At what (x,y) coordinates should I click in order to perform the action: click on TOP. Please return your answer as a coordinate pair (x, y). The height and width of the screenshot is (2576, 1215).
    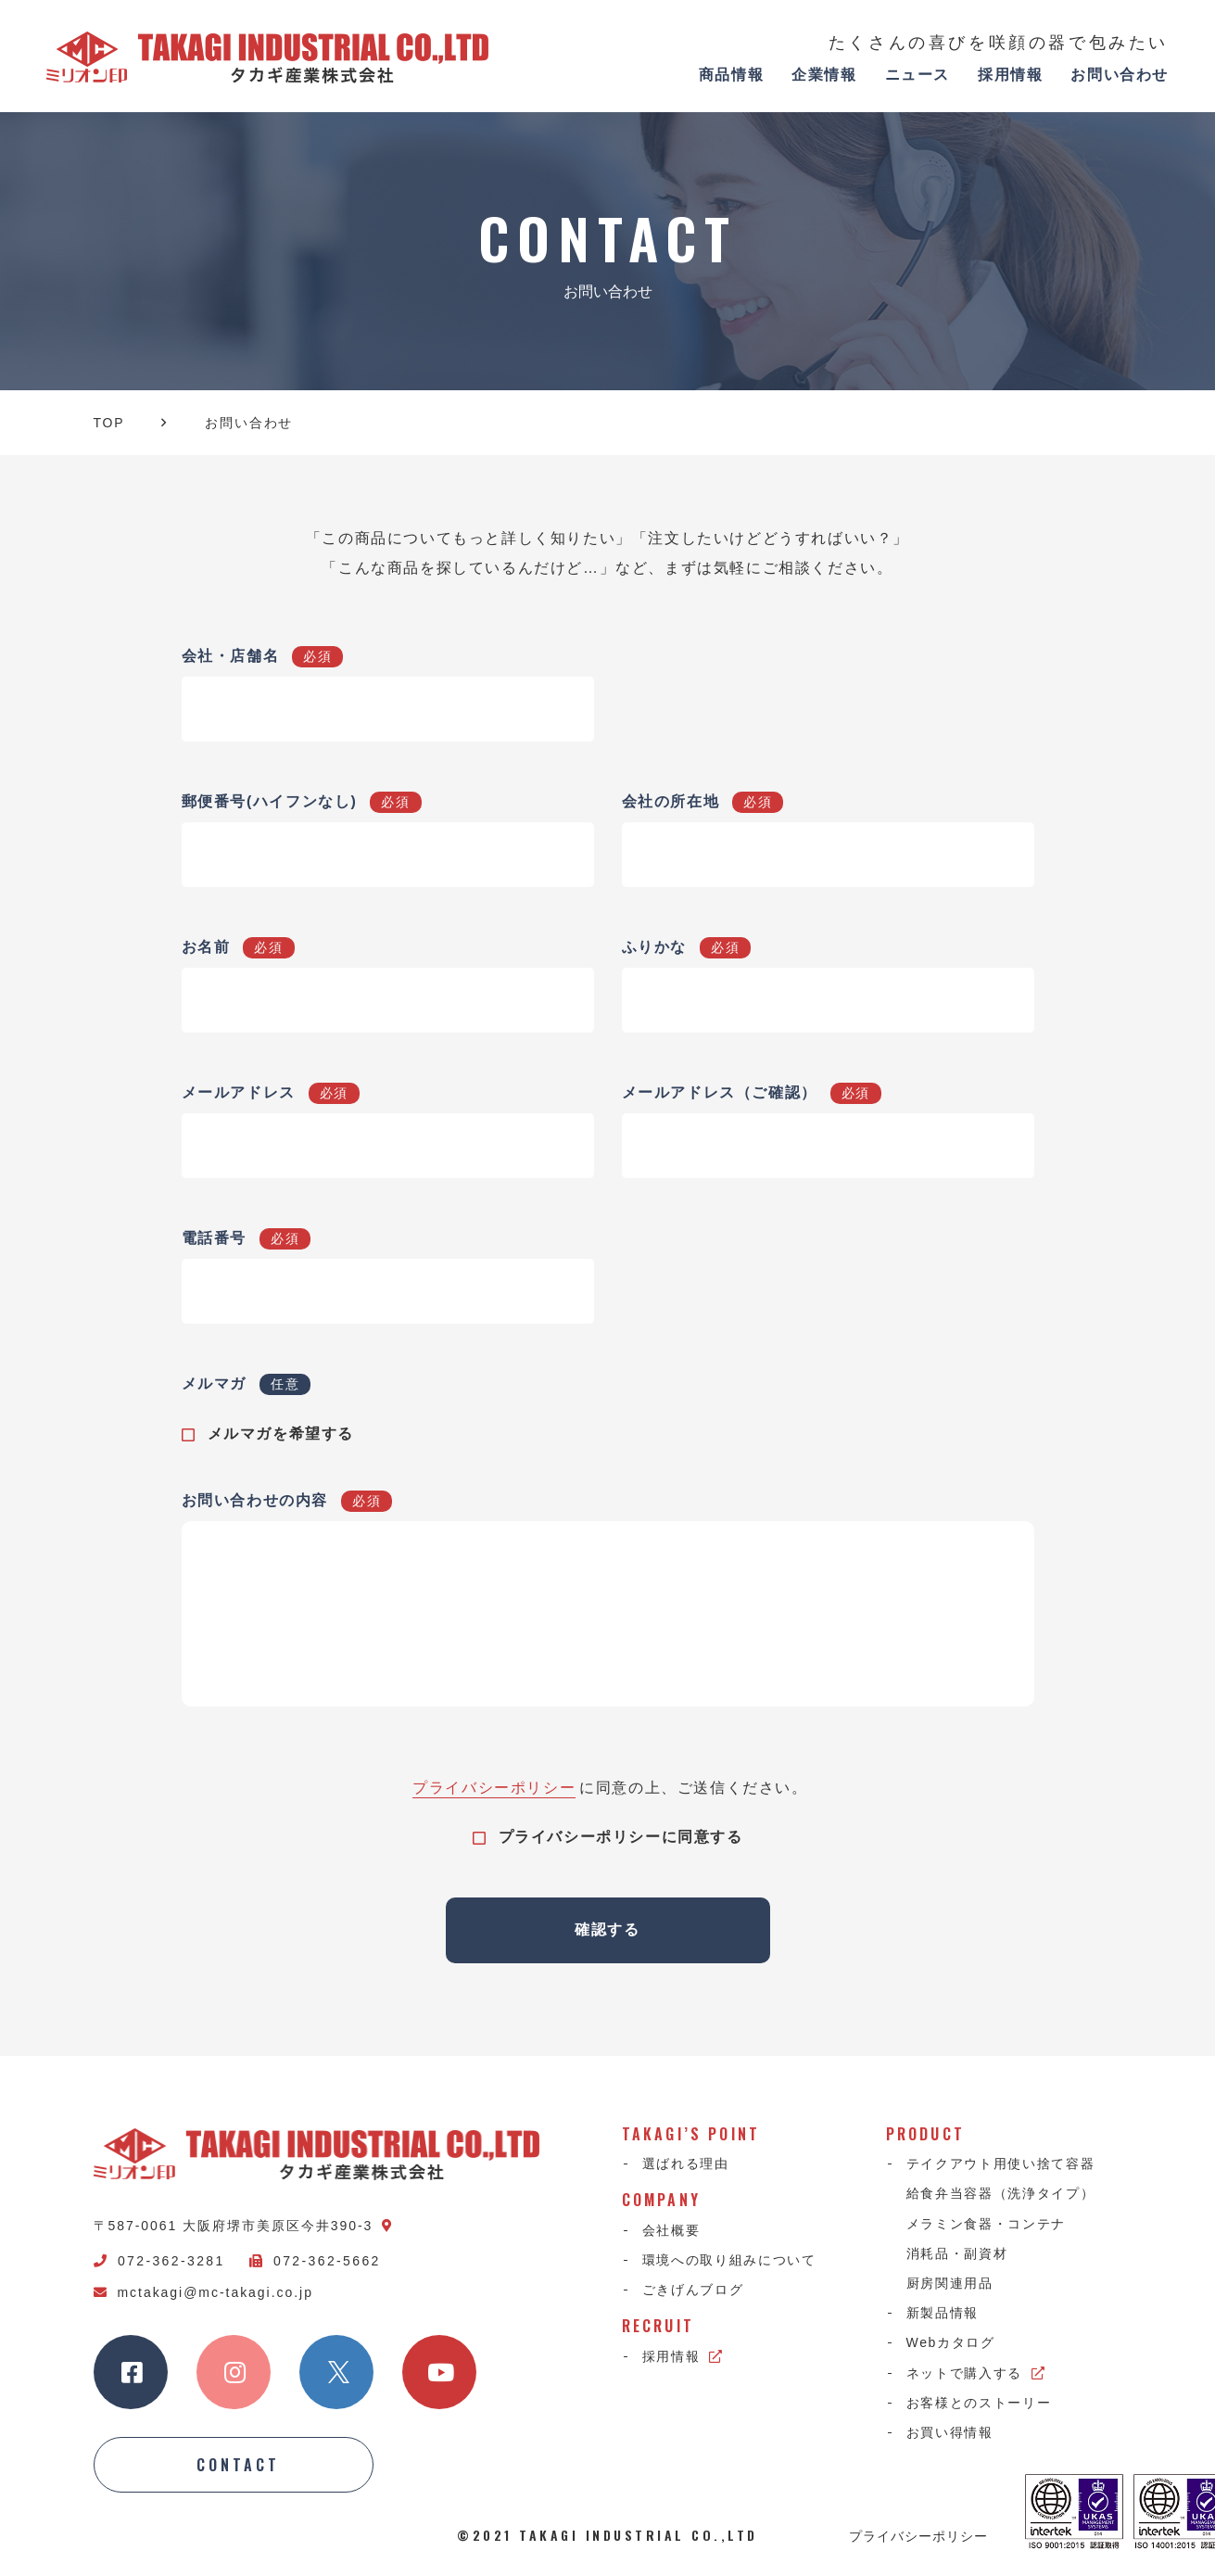
    Looking at the image, I should click on (109, 422).